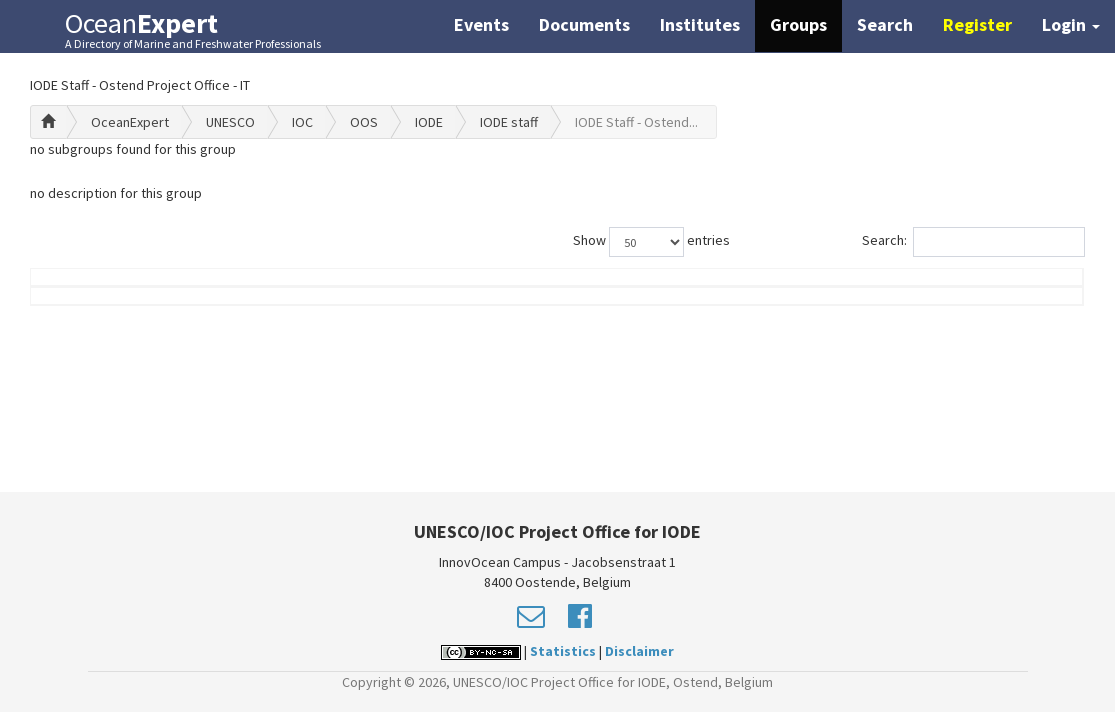  What do you see at coordinates (429, 122) in the screenshot?
I see `IODE` at bounding box center [429, 122].